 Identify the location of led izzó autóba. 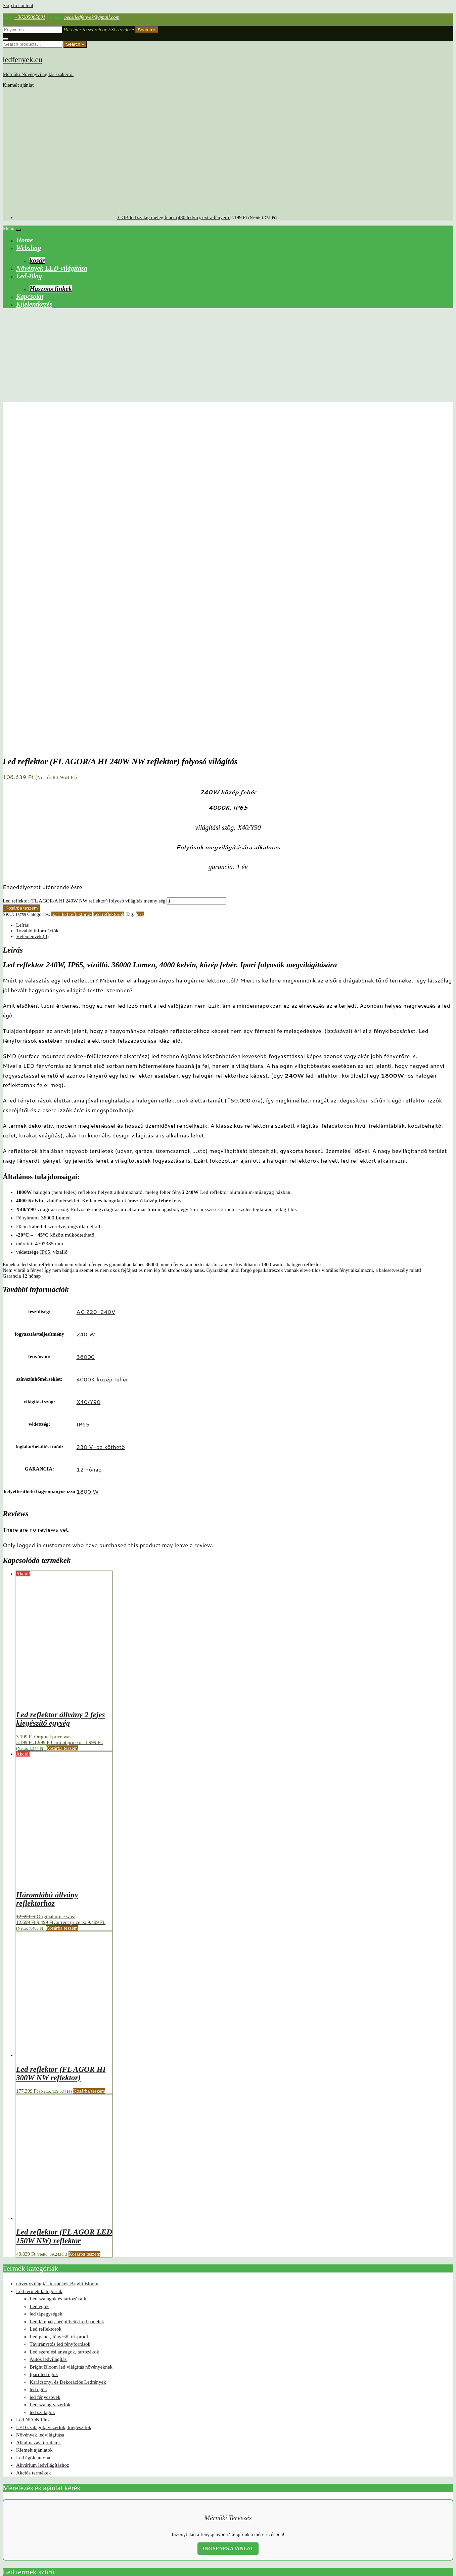
(22, 2510).